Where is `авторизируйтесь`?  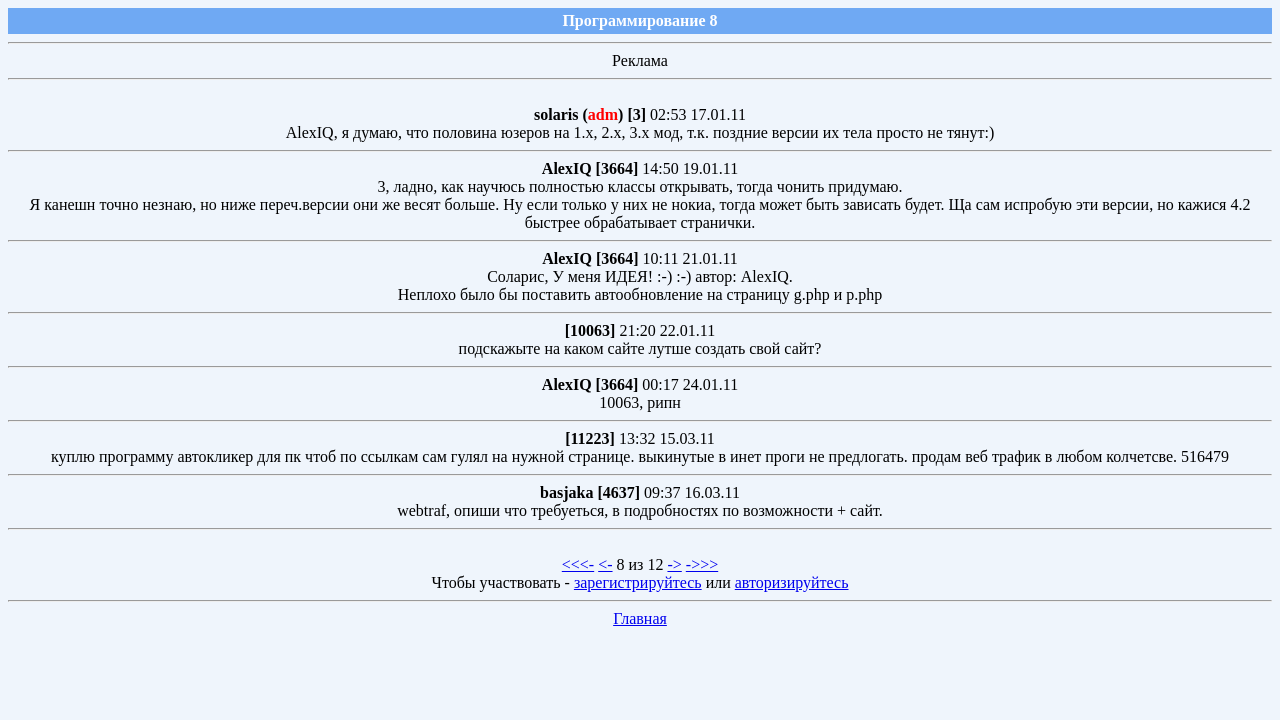 авторизируйтесь is located at coordinates (792, 582).